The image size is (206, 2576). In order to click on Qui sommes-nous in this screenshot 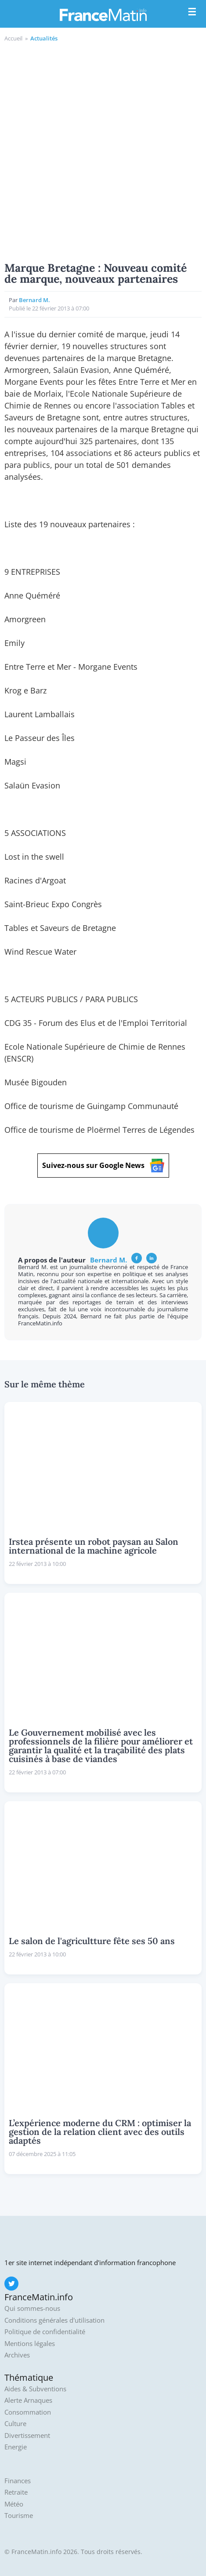, I will do `click(32, 2308)`.